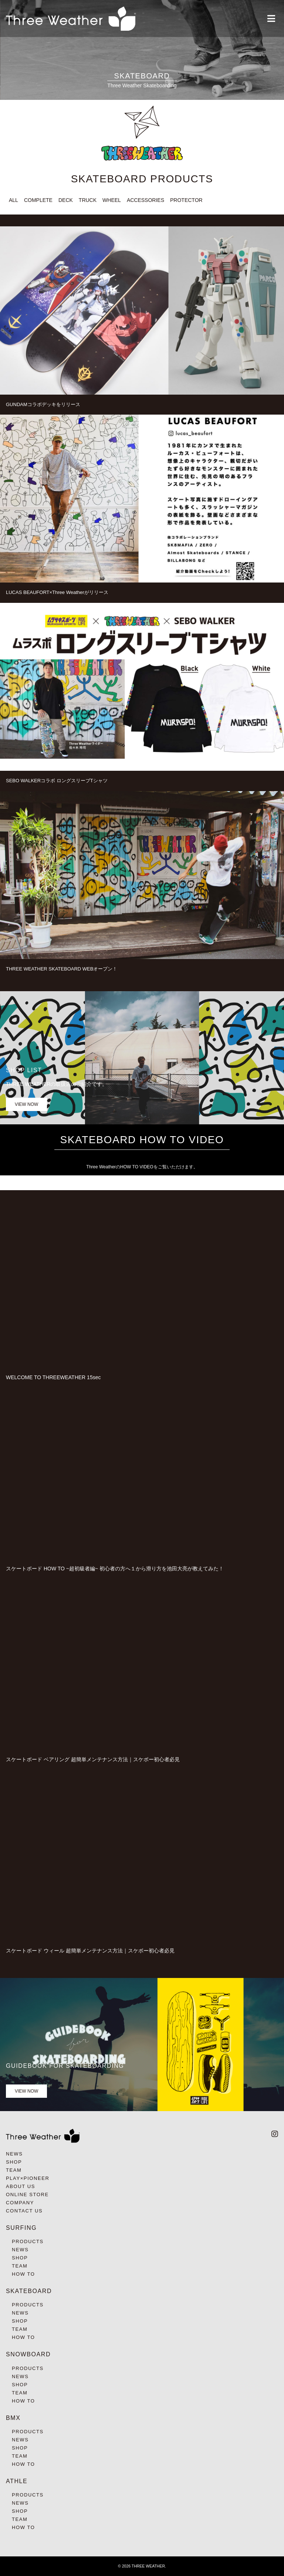 The height and width of the screenshot is (2576, 284). What do you see at coordinates (23, 2274) in the screenshot?
I see `HOW TO` at bounding box center [23, 2274].